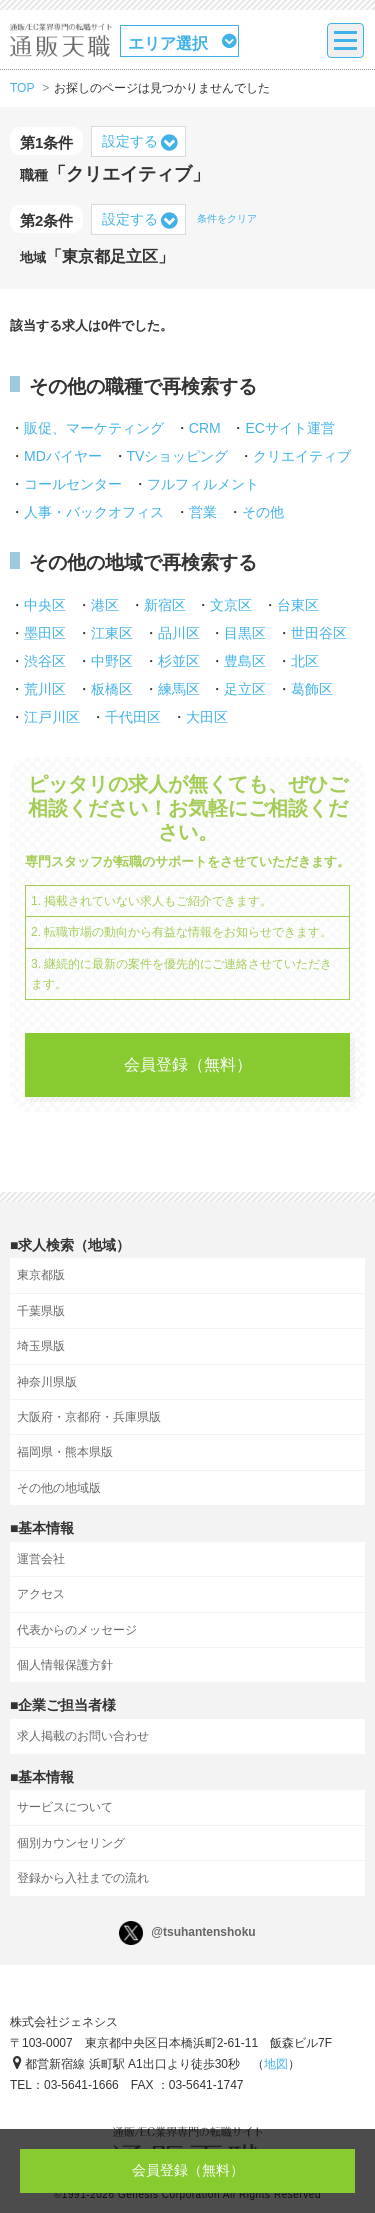 This screenshot has height=2213, width=375. What do you see at coordinates (112, 661) in the screenshot?
I see `中野区` at bounding box center [112, 661].